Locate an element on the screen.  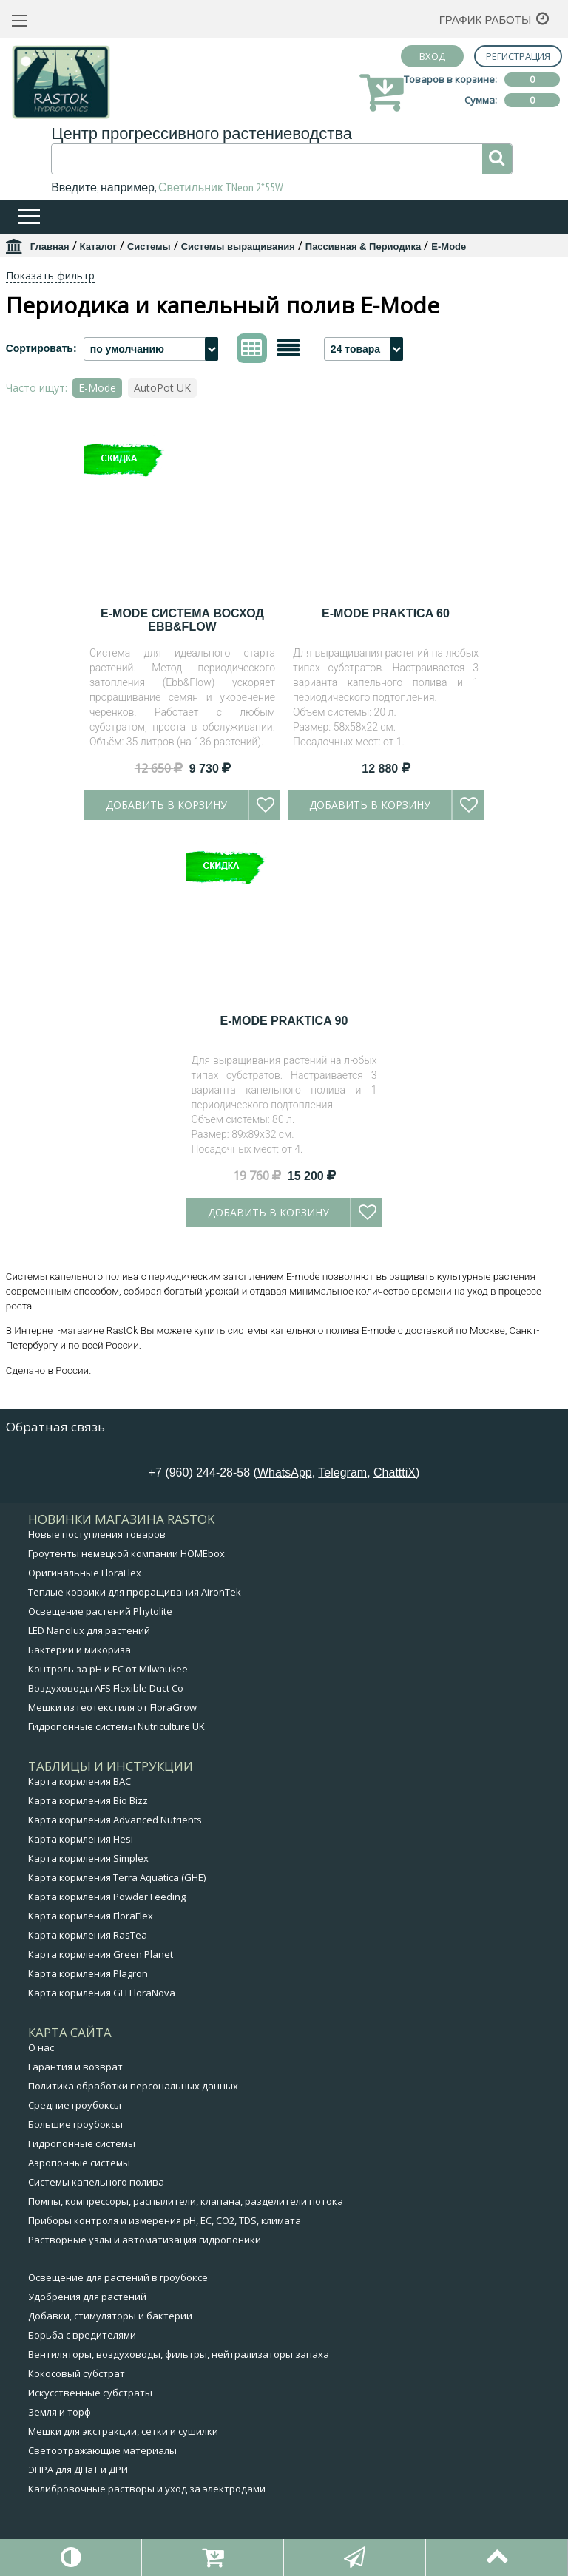
E-Mode Praktica 90 is located at coordinates (284, 1020).